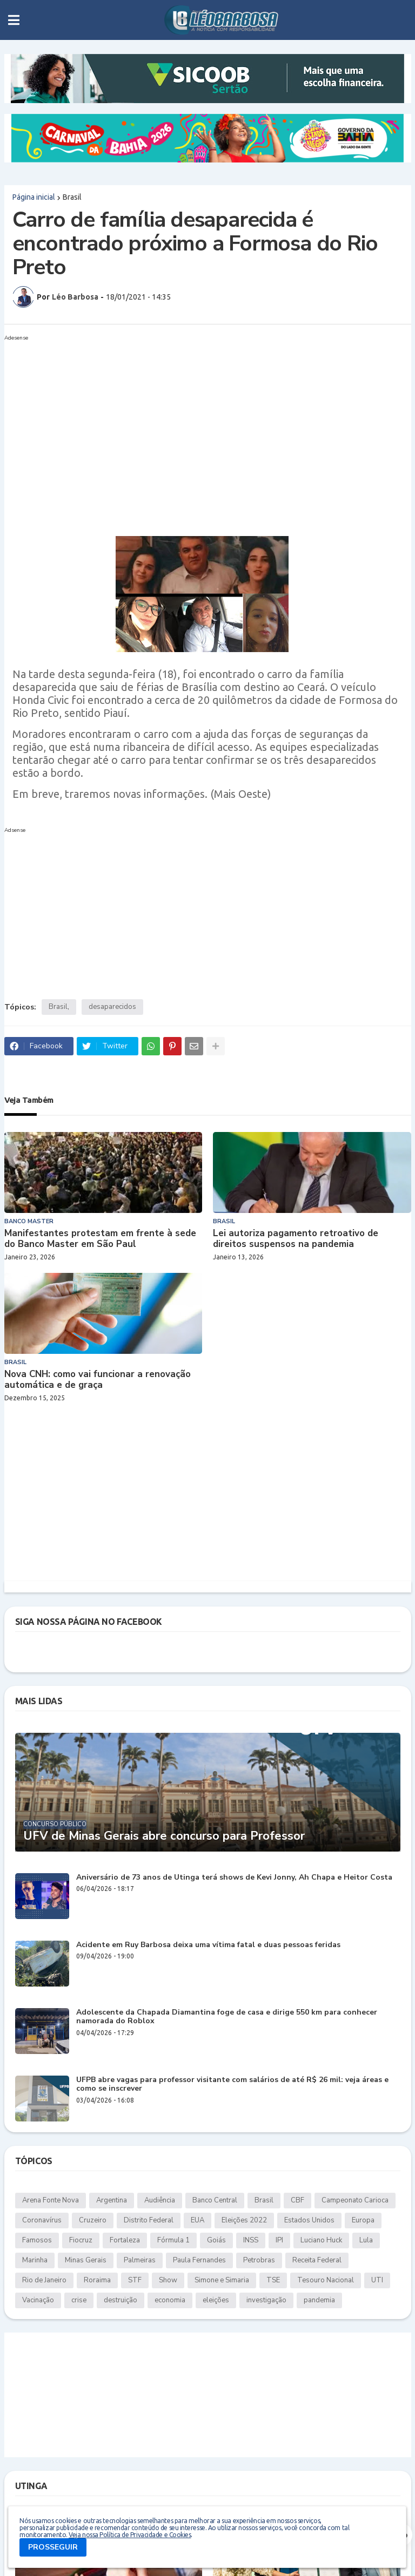 Image resolution: width=415 pixels, height=2576 pixels. I want to click on economia, so click(170, 2300).